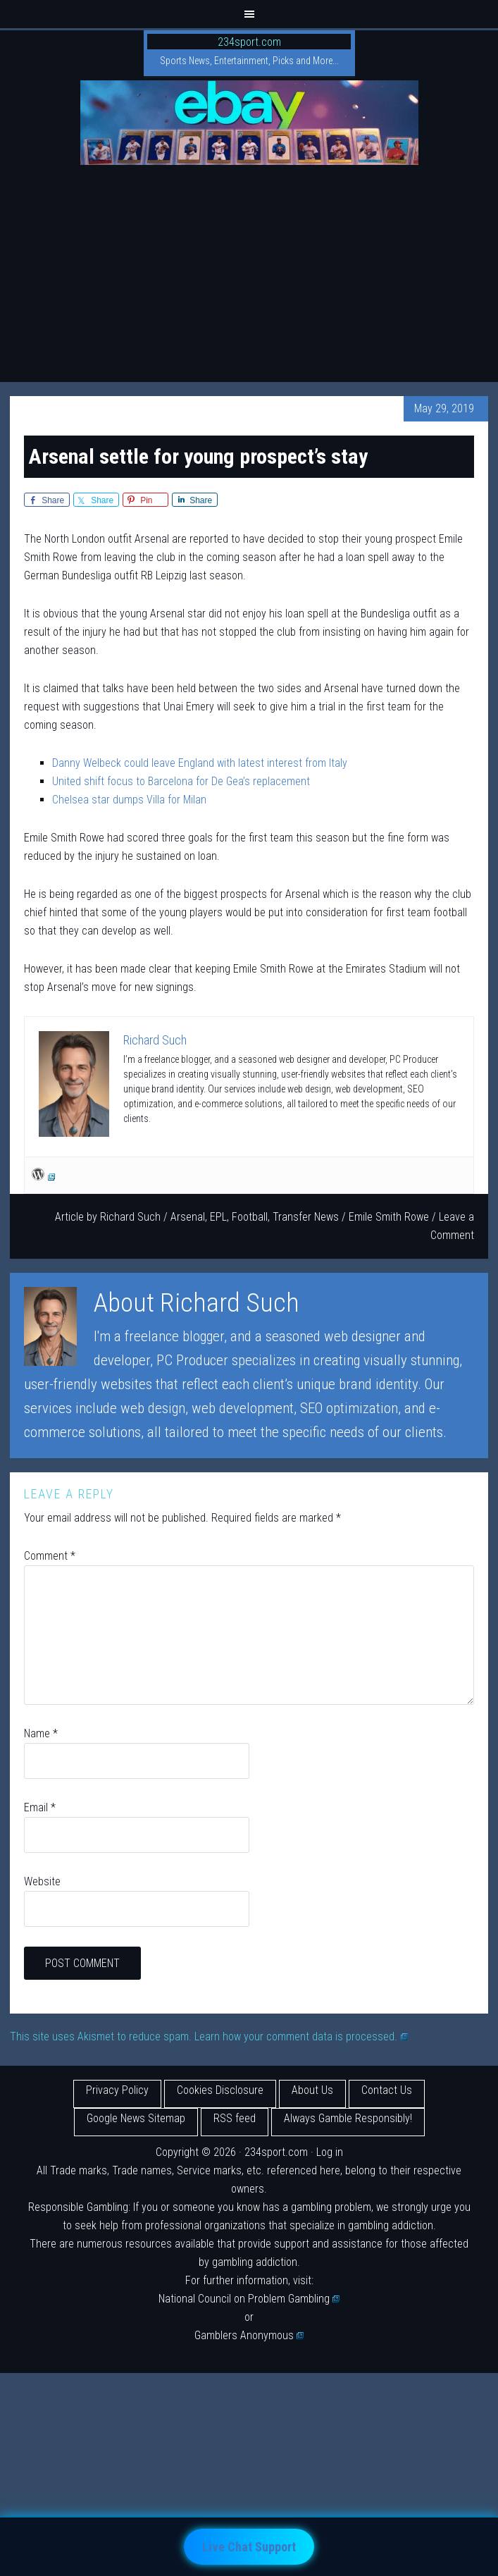 The height and width of the screenshot is (2576, 498). What do you see at coordinates (329, 2152) in the screenshot?
I see `Log in` at bounding box center [329, 2152].